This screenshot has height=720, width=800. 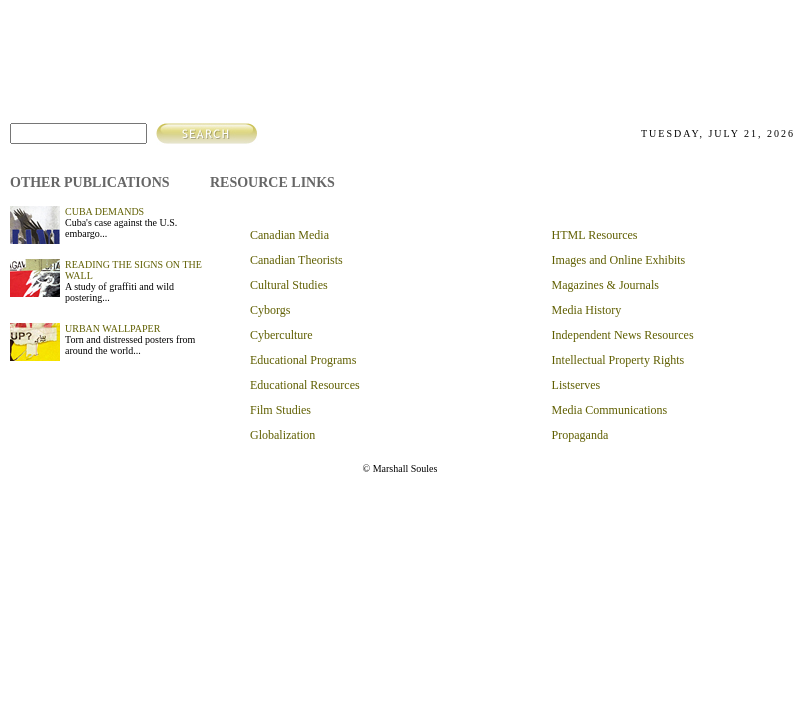 What do you see at coordinates (623, 335) in the screenshot?
I see `Independent News Resources` at bounding box center [623, 335].